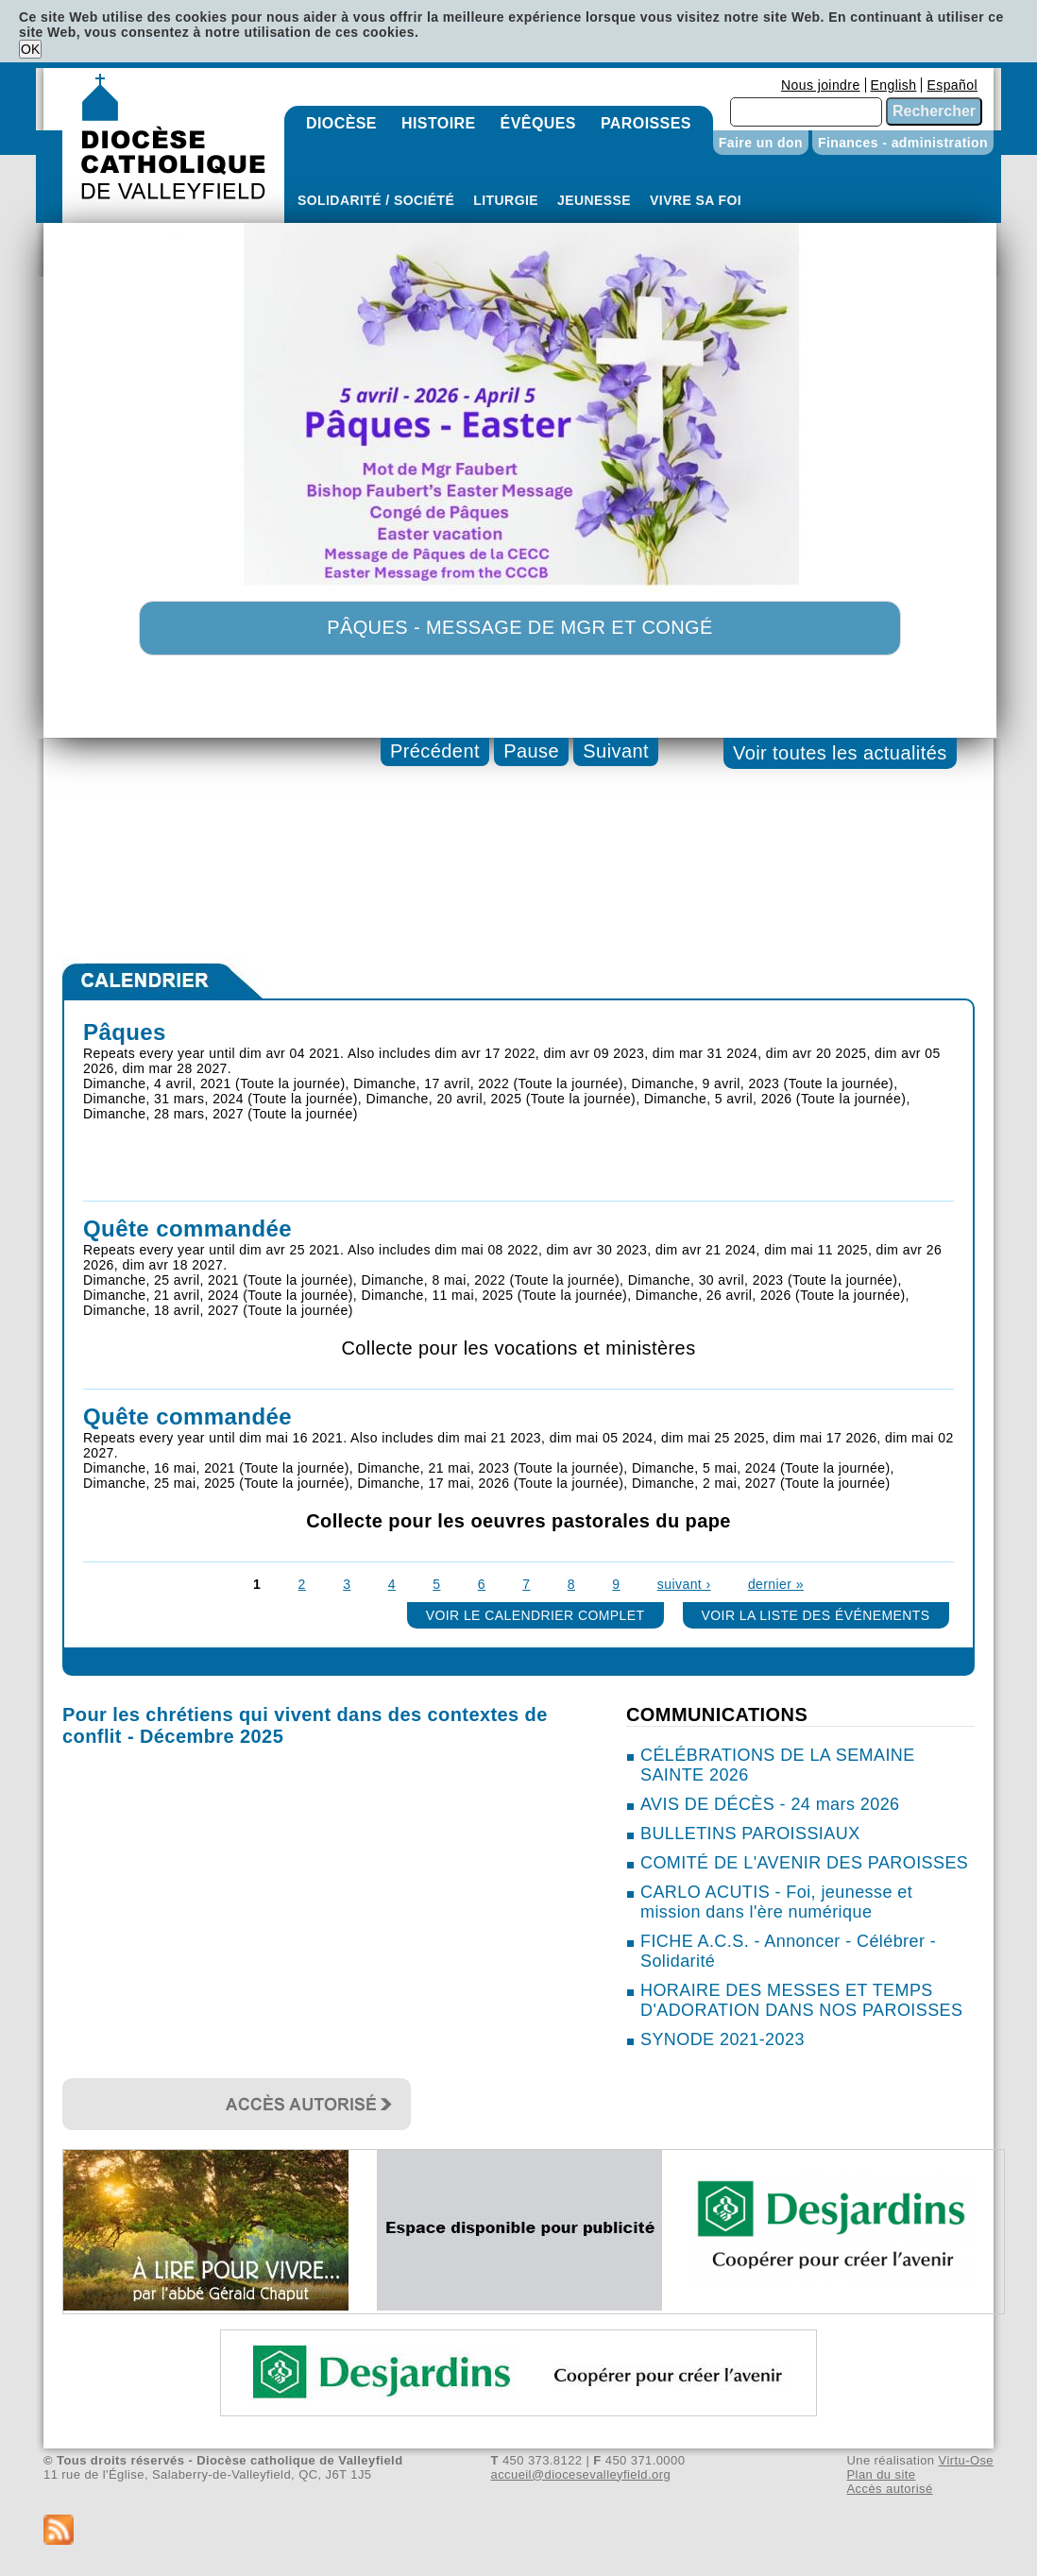 The width and height of the screenshot is (1037, 2576). Describe the element at coordinates (889, 2489) in the screenshot. I see `Accès autorisé` at that location.